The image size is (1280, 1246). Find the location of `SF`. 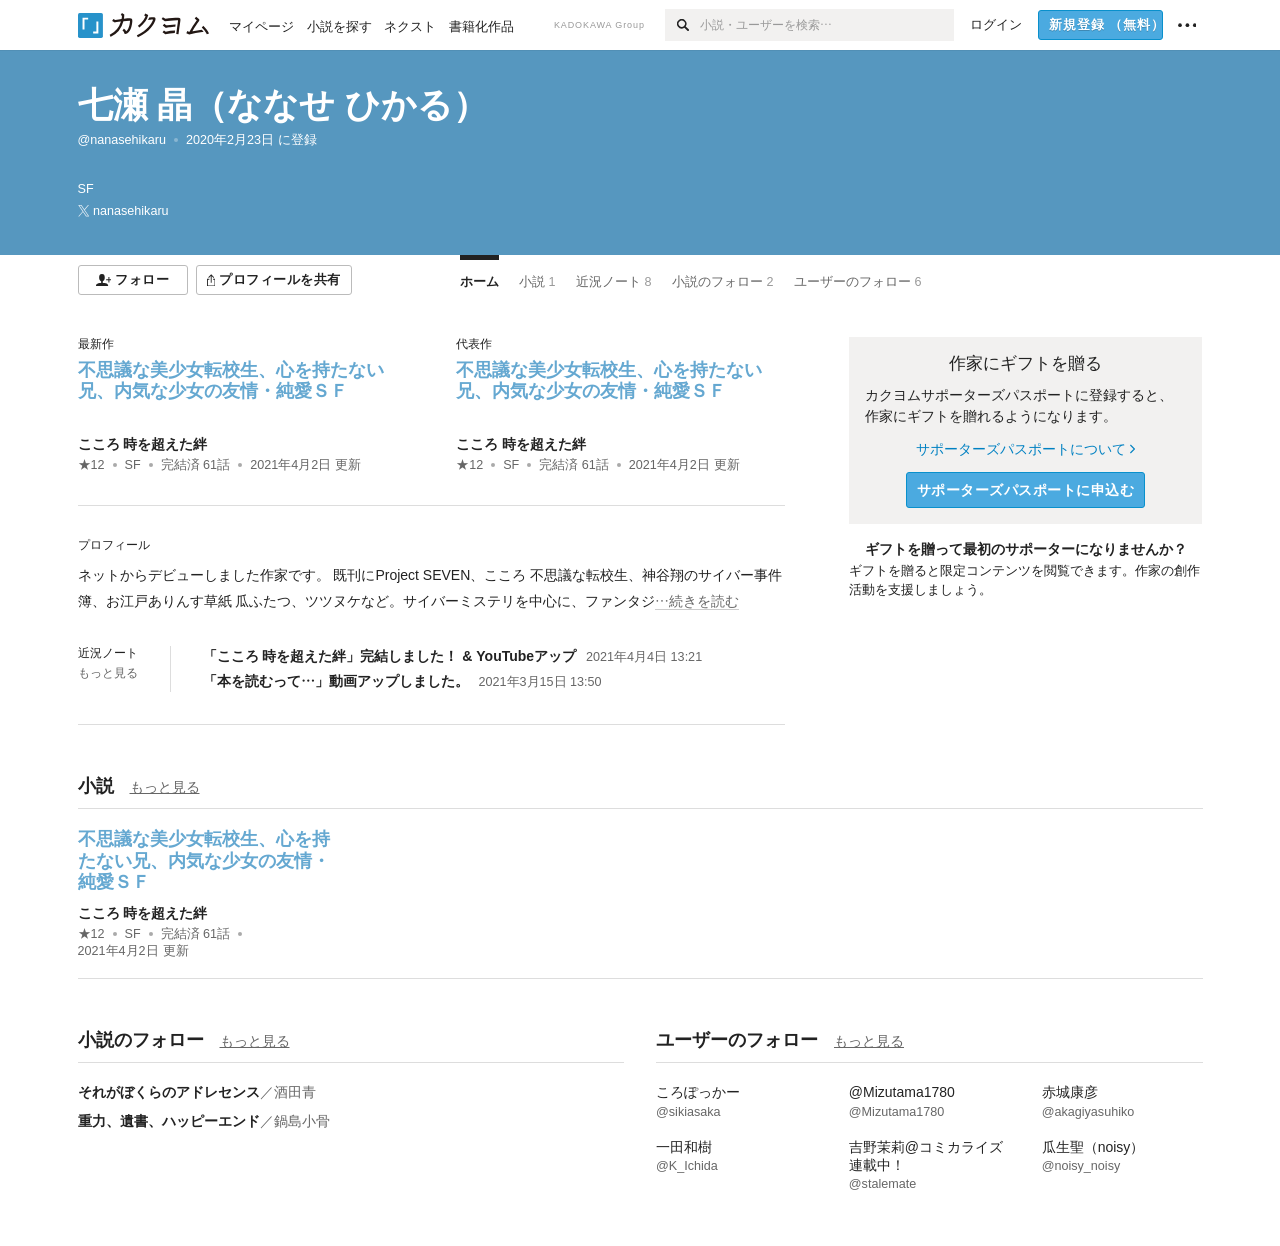

SF is located at coordinates (133, 465).